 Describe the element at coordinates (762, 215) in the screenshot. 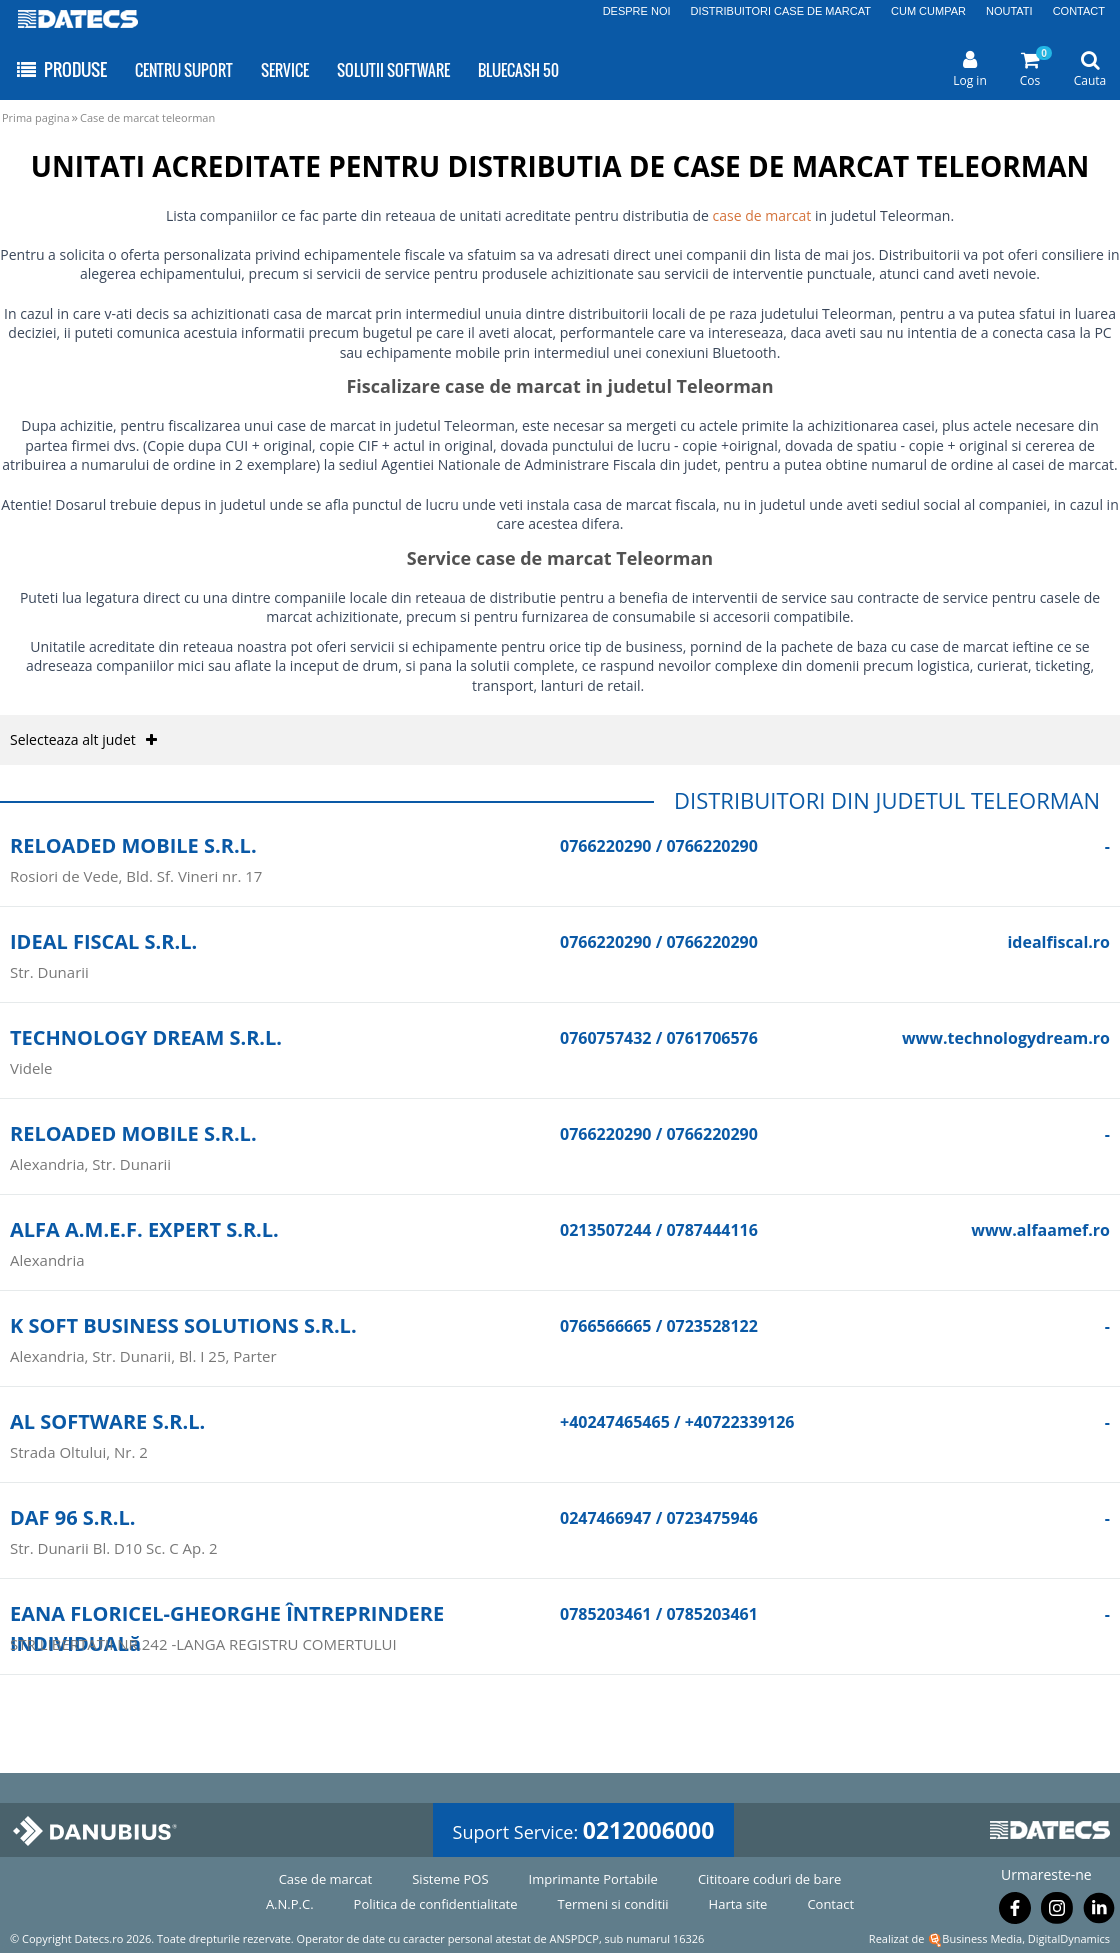

I see `case de marcat` at that location.